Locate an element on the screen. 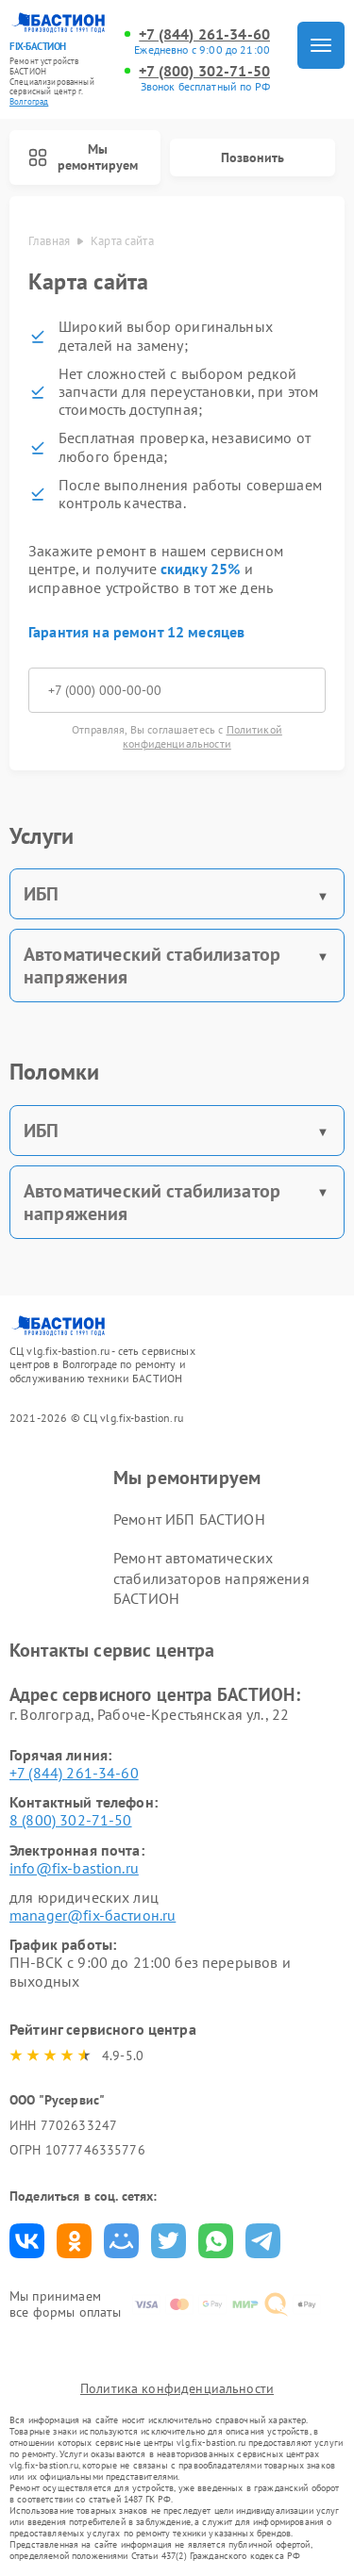 This screenshot has height=2576, width=354. Ремонт ИБП БАСТИОН is located at coordinates (189, 1519).